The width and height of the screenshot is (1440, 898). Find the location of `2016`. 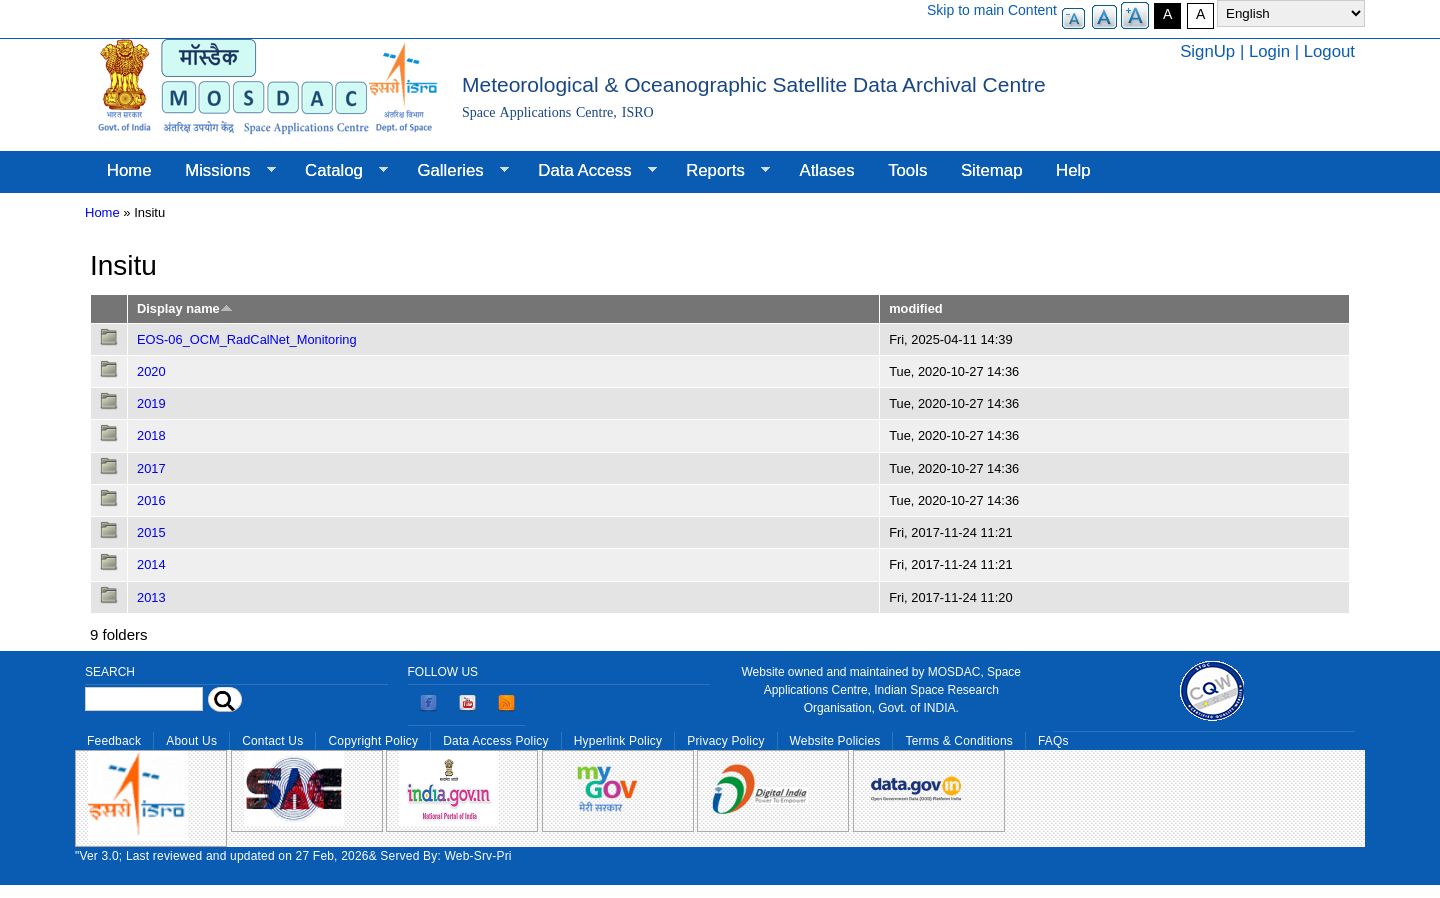

2016 is located at coordinates (151, 500).